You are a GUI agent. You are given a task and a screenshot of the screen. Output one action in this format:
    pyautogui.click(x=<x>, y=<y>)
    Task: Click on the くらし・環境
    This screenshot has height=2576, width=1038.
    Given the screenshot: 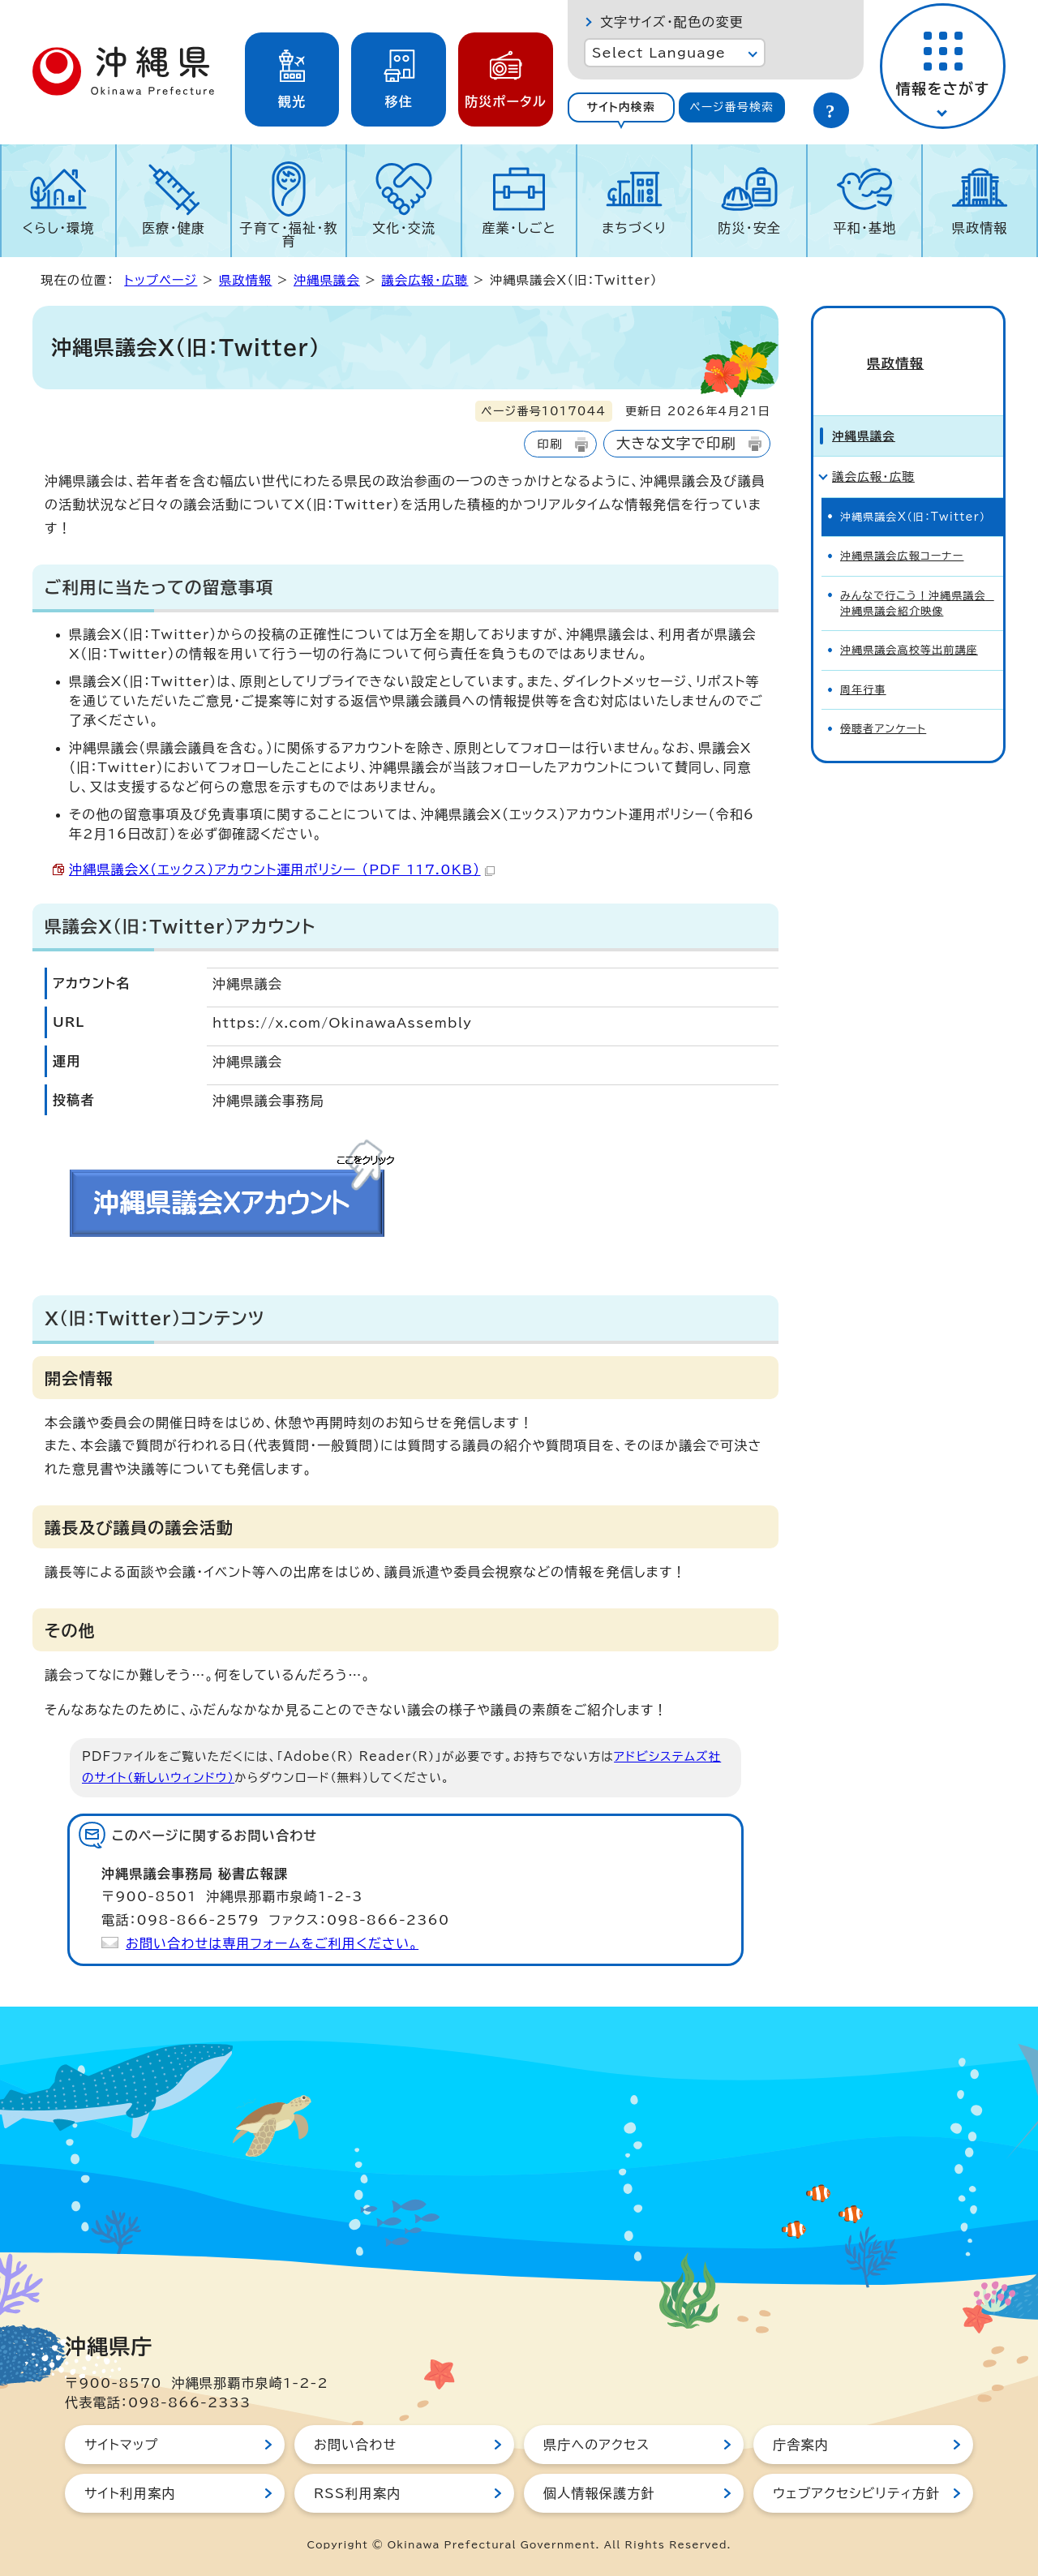 What is the action you would take?
    pyautogui.click(x=58, y=227)
    